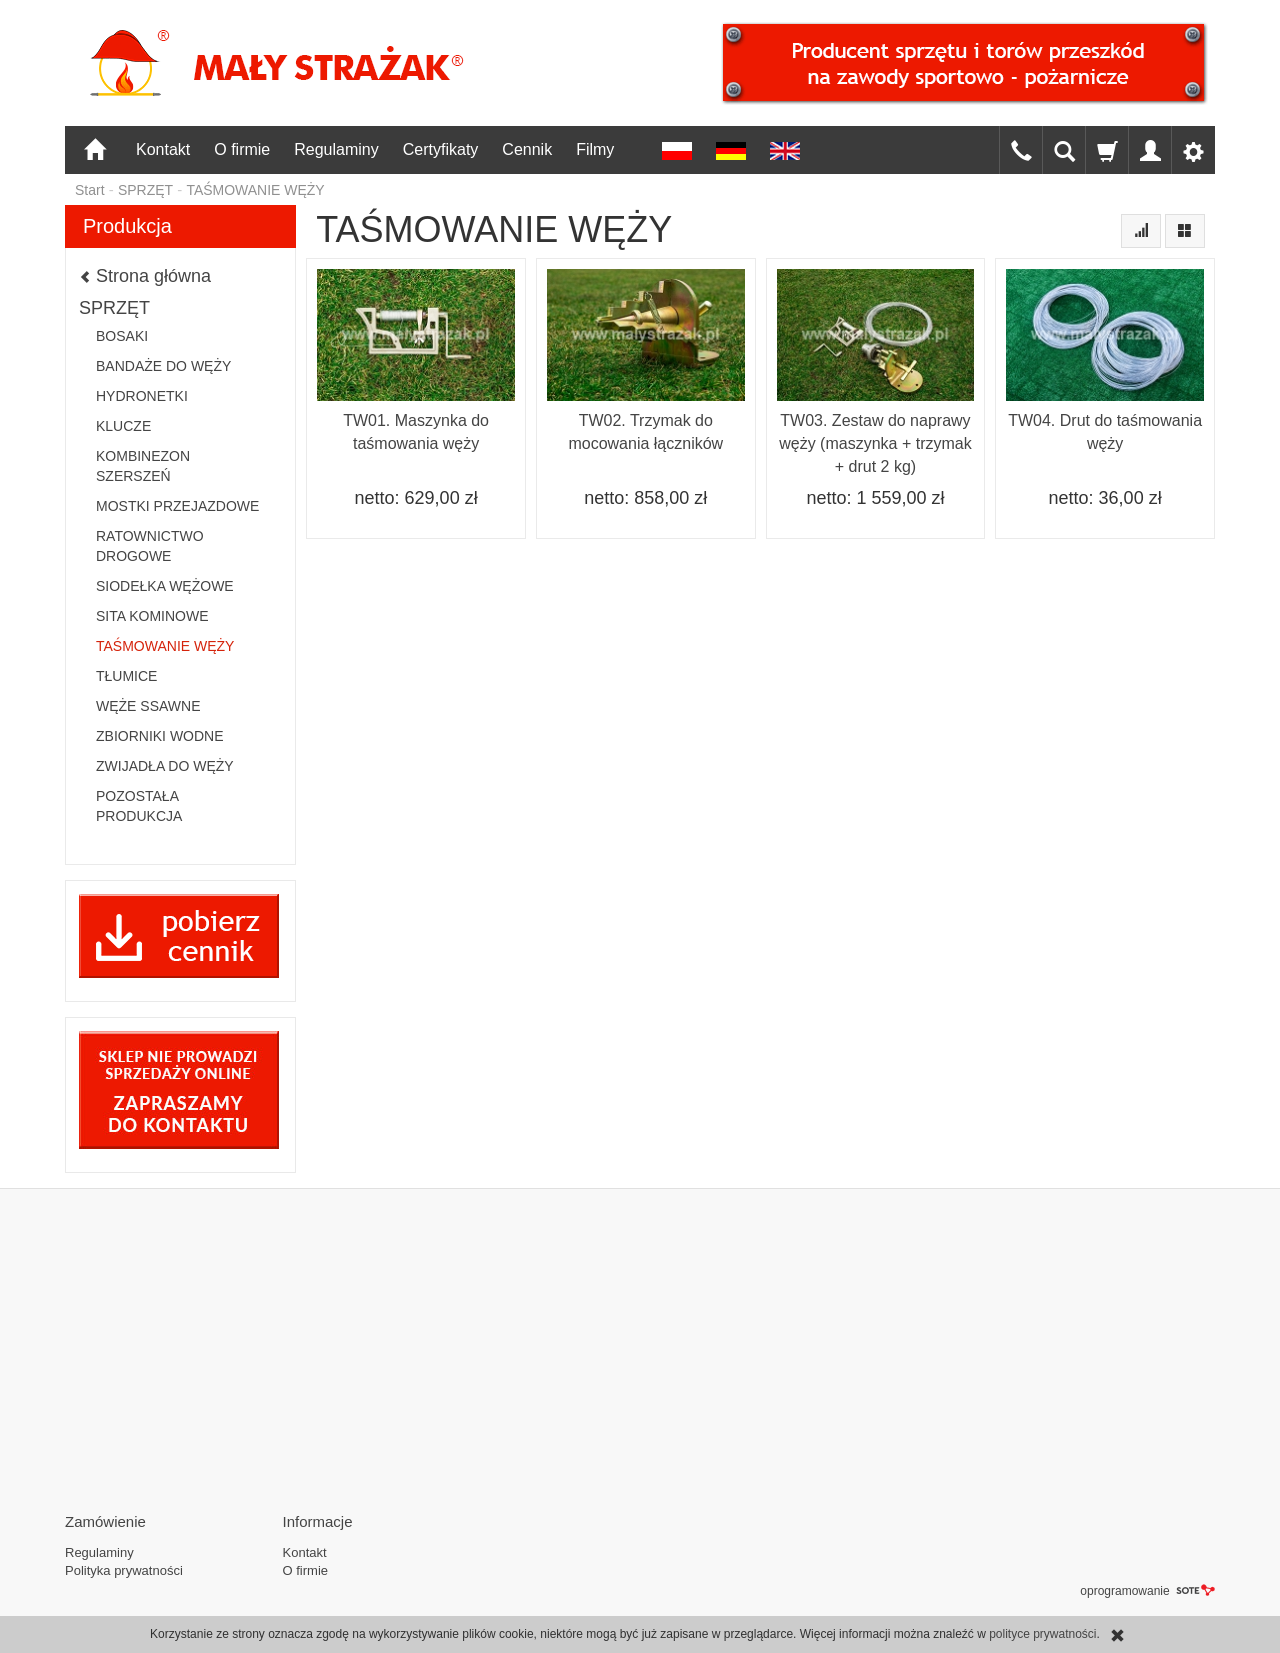  Describe the element at coordinates (1147, 1591) in the screenshot. I see `oprogramowanie` at that location.